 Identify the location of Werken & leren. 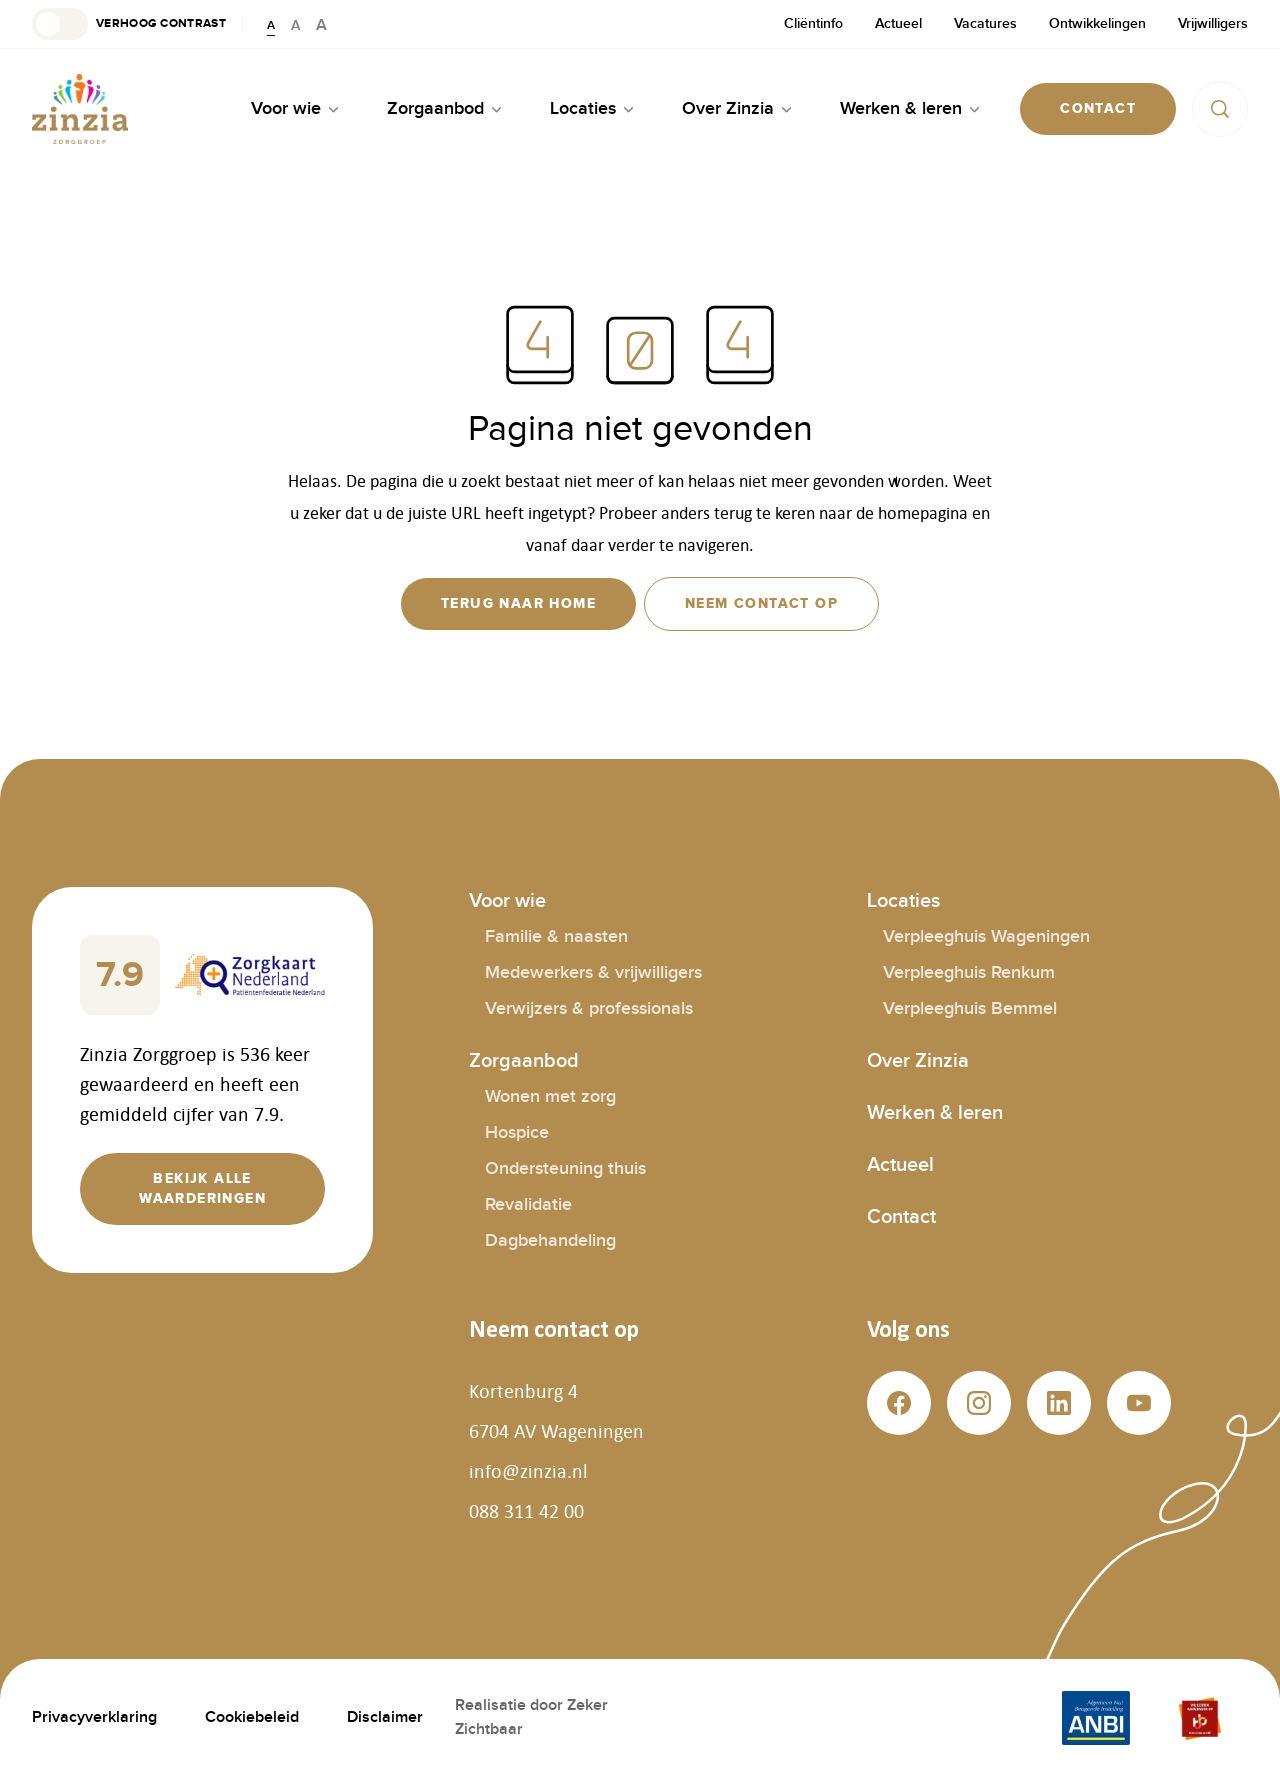
(935, 1113).